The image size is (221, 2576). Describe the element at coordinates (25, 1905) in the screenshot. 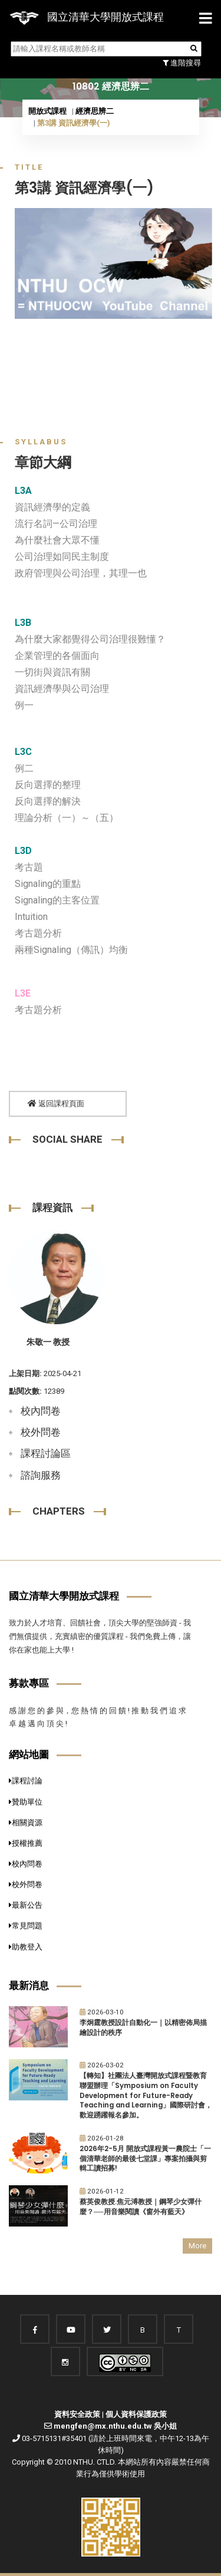

I see `最新公告` at that location.